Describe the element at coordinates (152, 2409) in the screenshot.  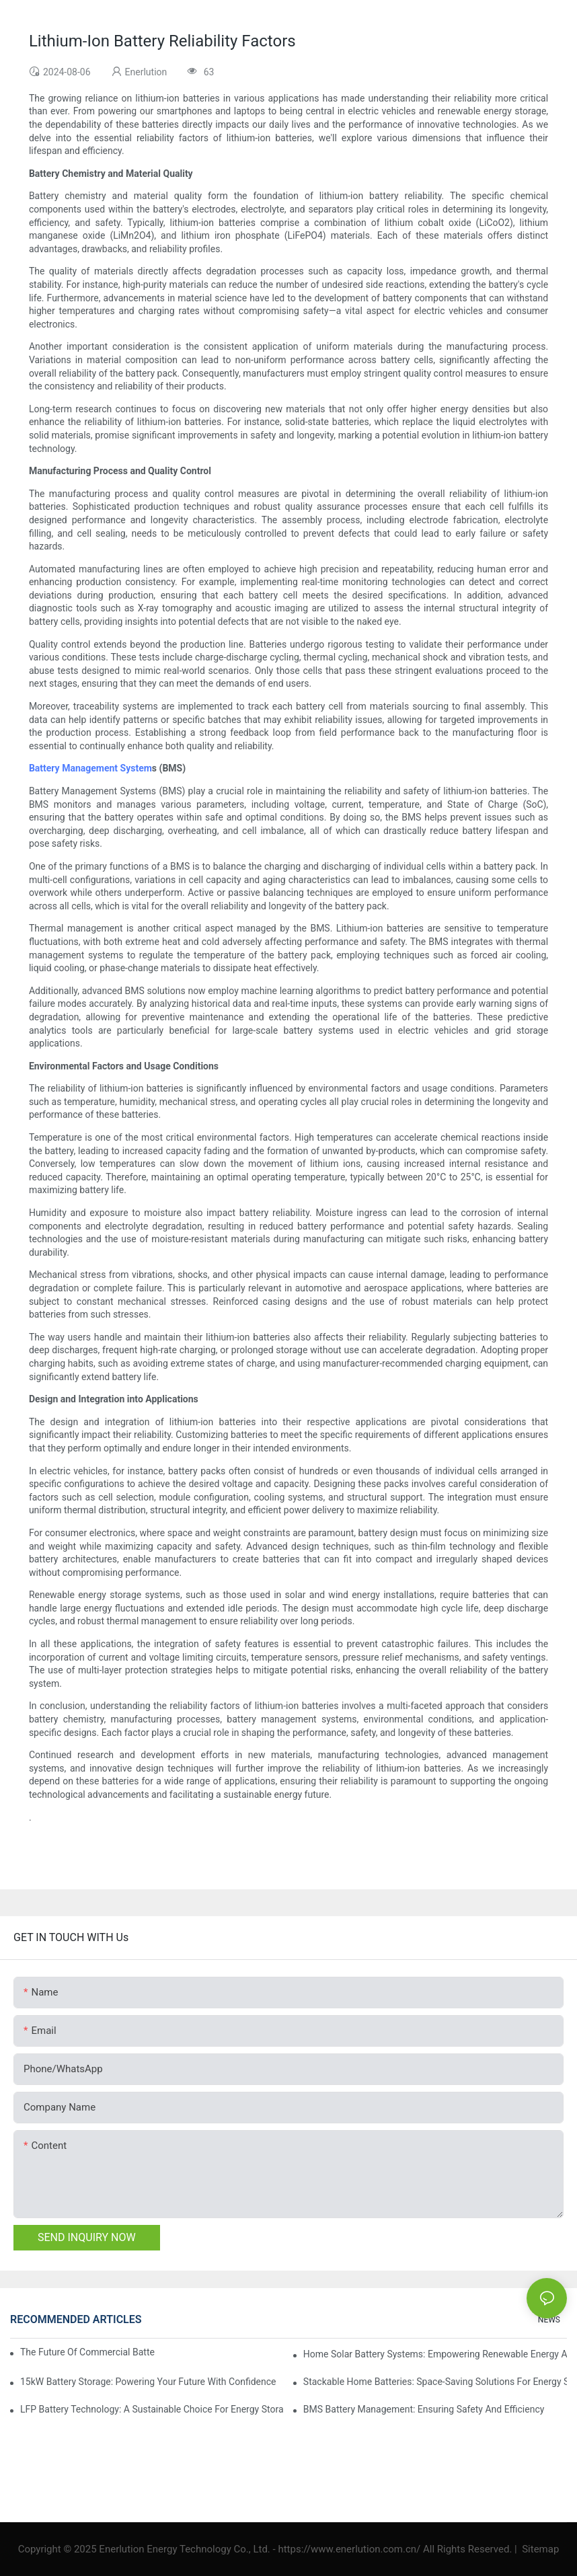
I see `LFP Battery Technology: A Sustainable Choice For Energy Storage` at that location.